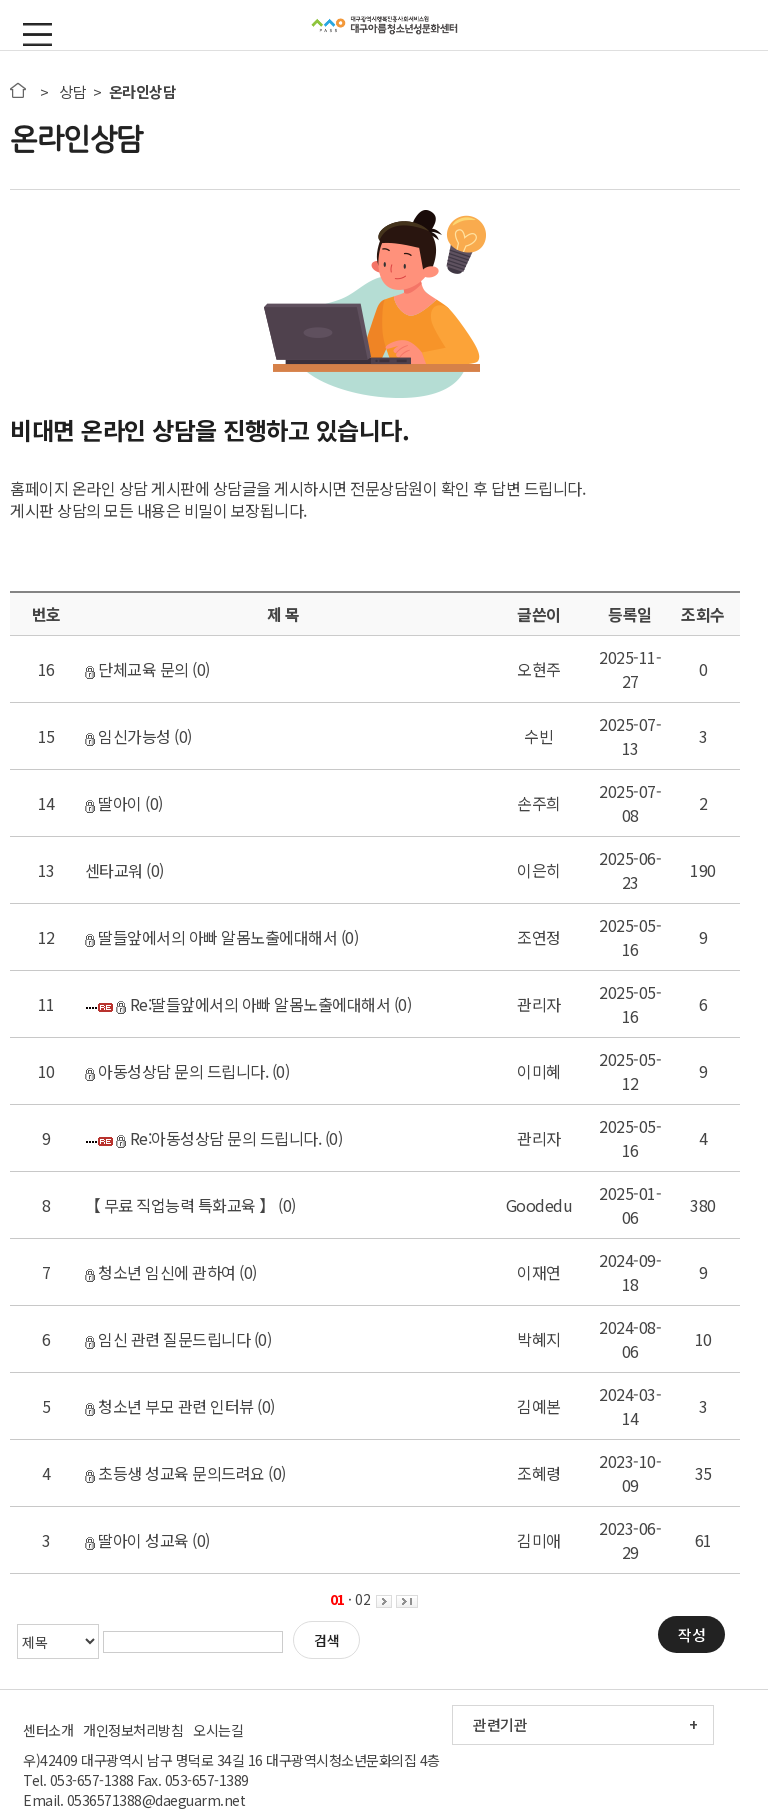 The height and width of the screenshot is (1820, 768). I want to click on 【 무료 직업능력 특화교육 】, so click(180, 1205).